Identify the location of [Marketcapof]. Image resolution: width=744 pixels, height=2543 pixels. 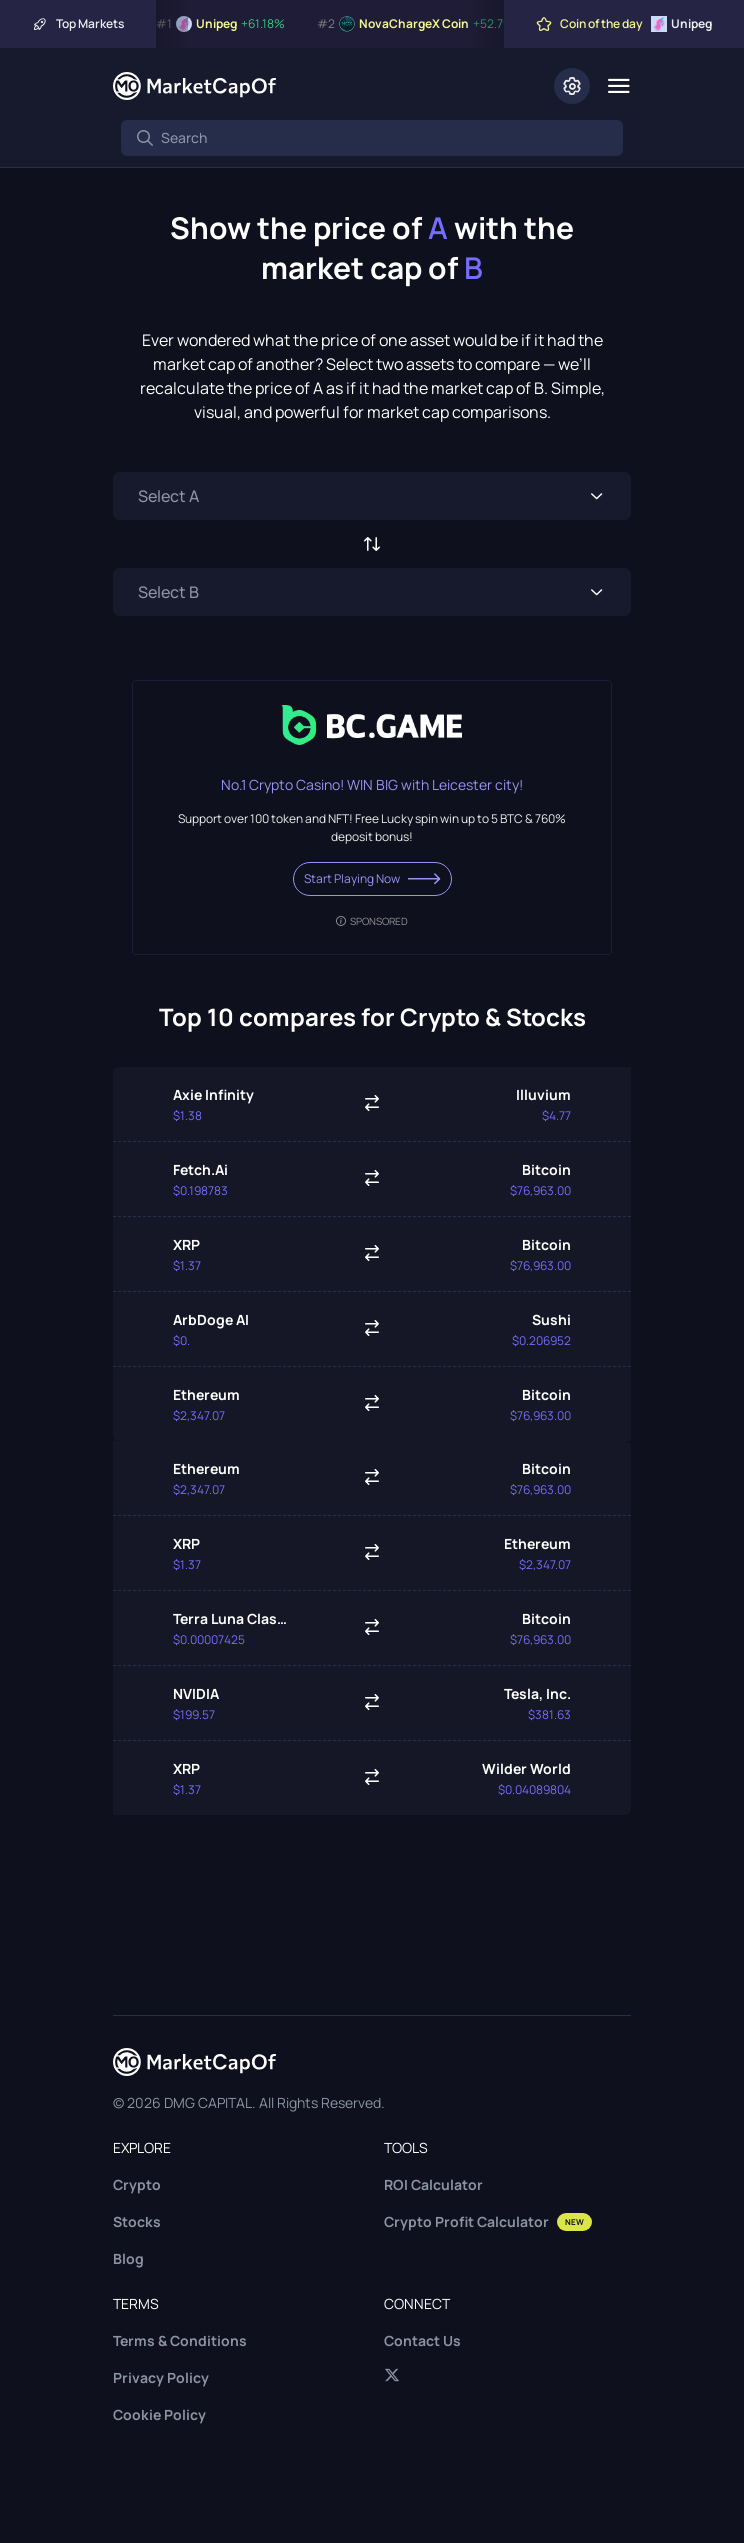
(194, 86).